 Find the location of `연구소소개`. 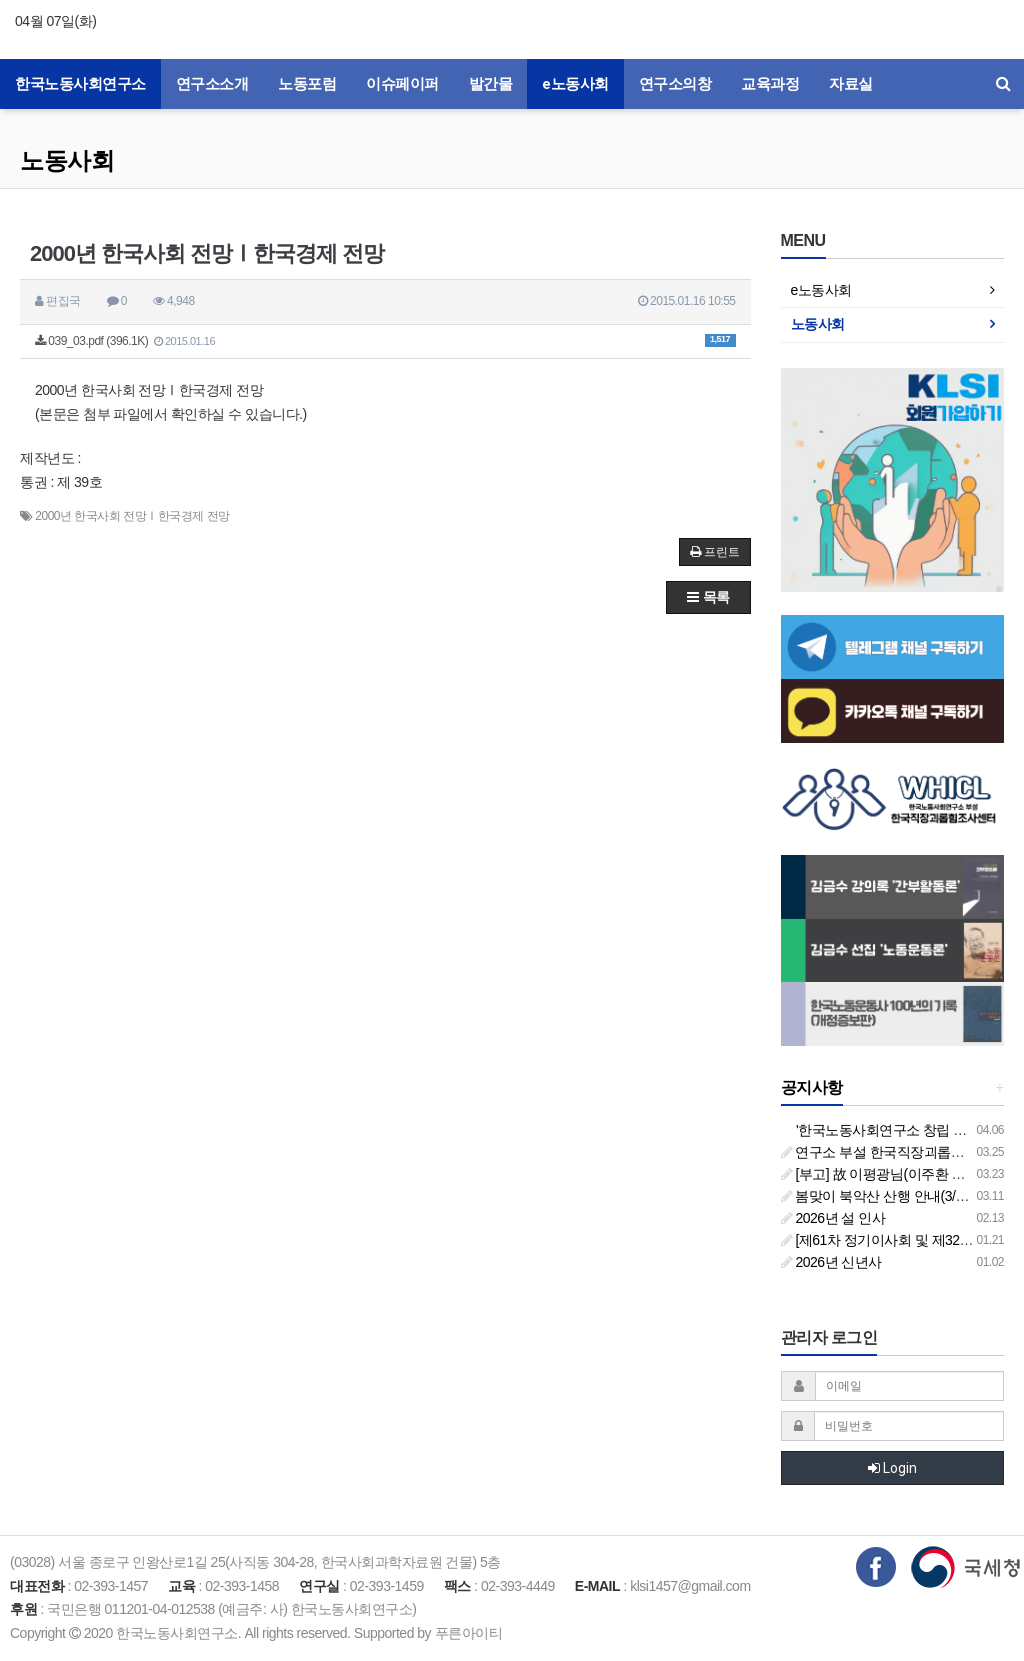

연구소소개 is located at coordinates (212, 84).